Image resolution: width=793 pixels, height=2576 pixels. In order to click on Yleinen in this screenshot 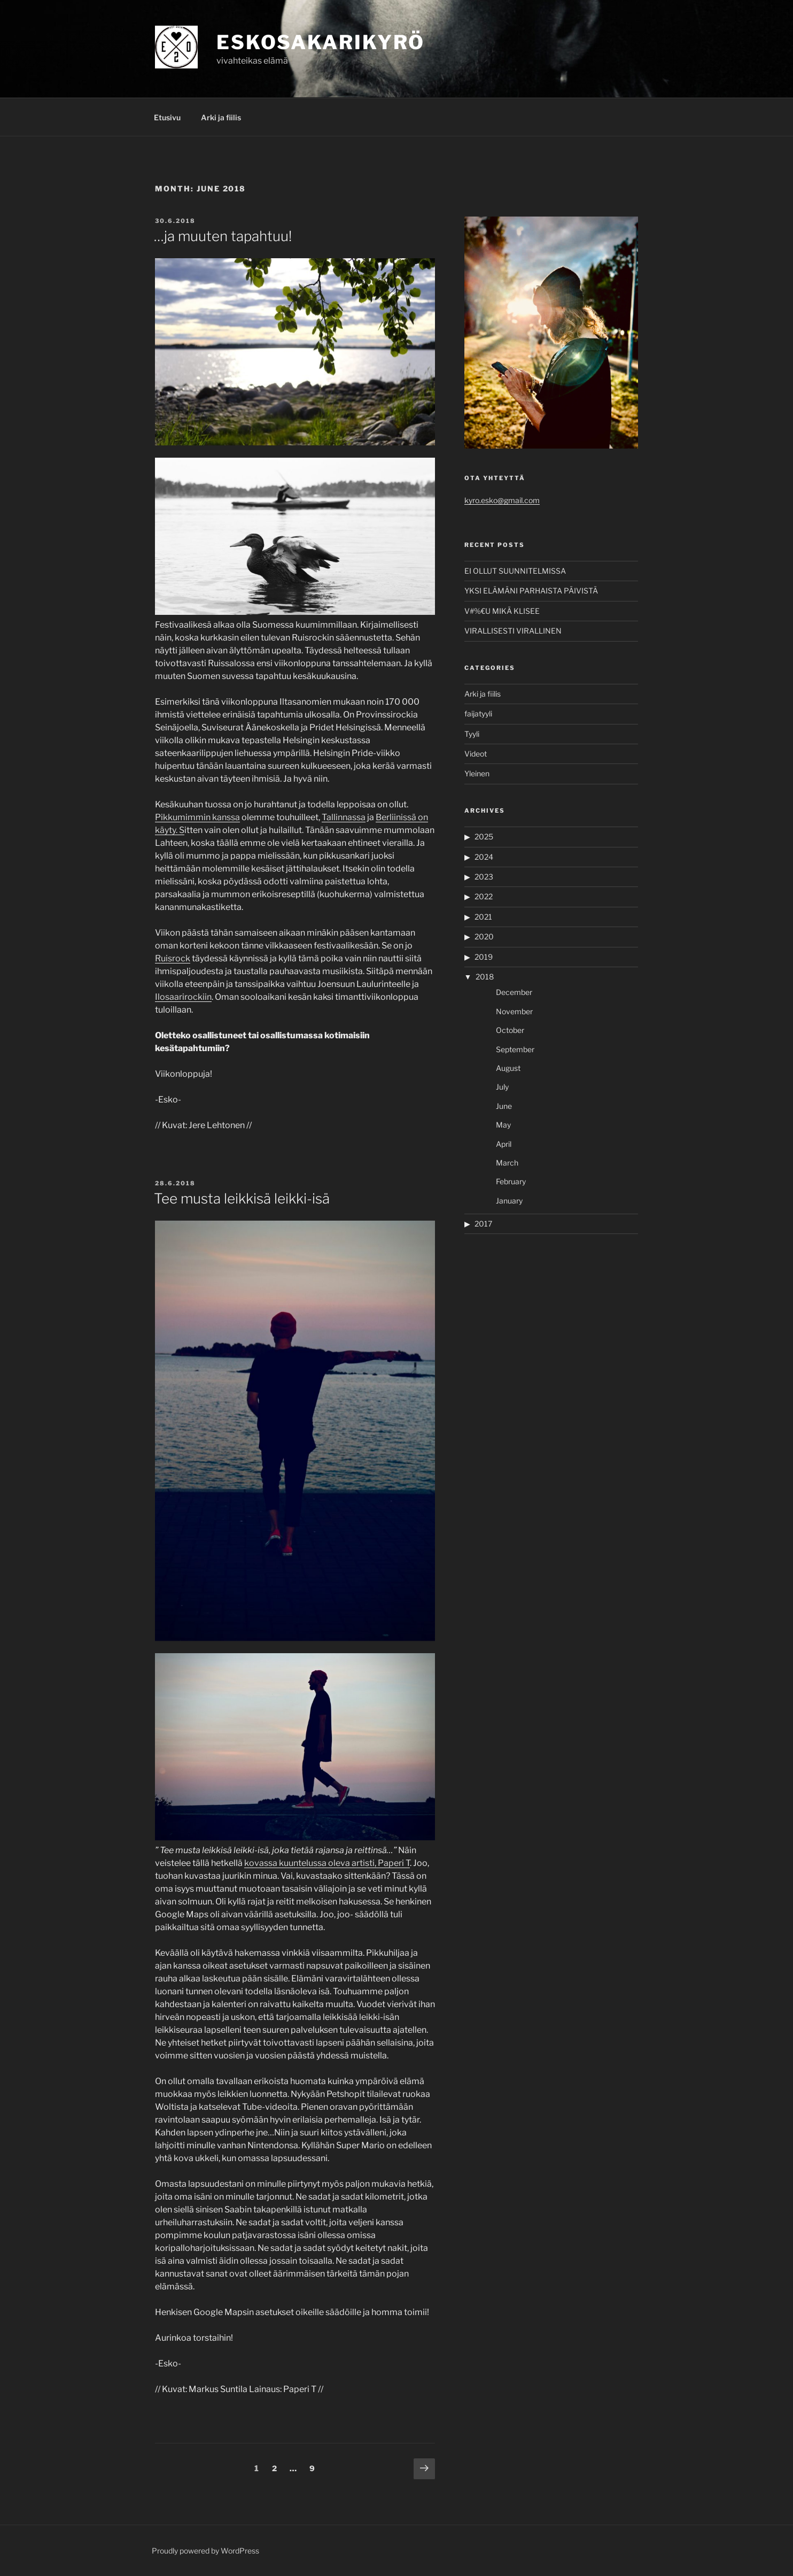, I will do `click(476, 773)`.